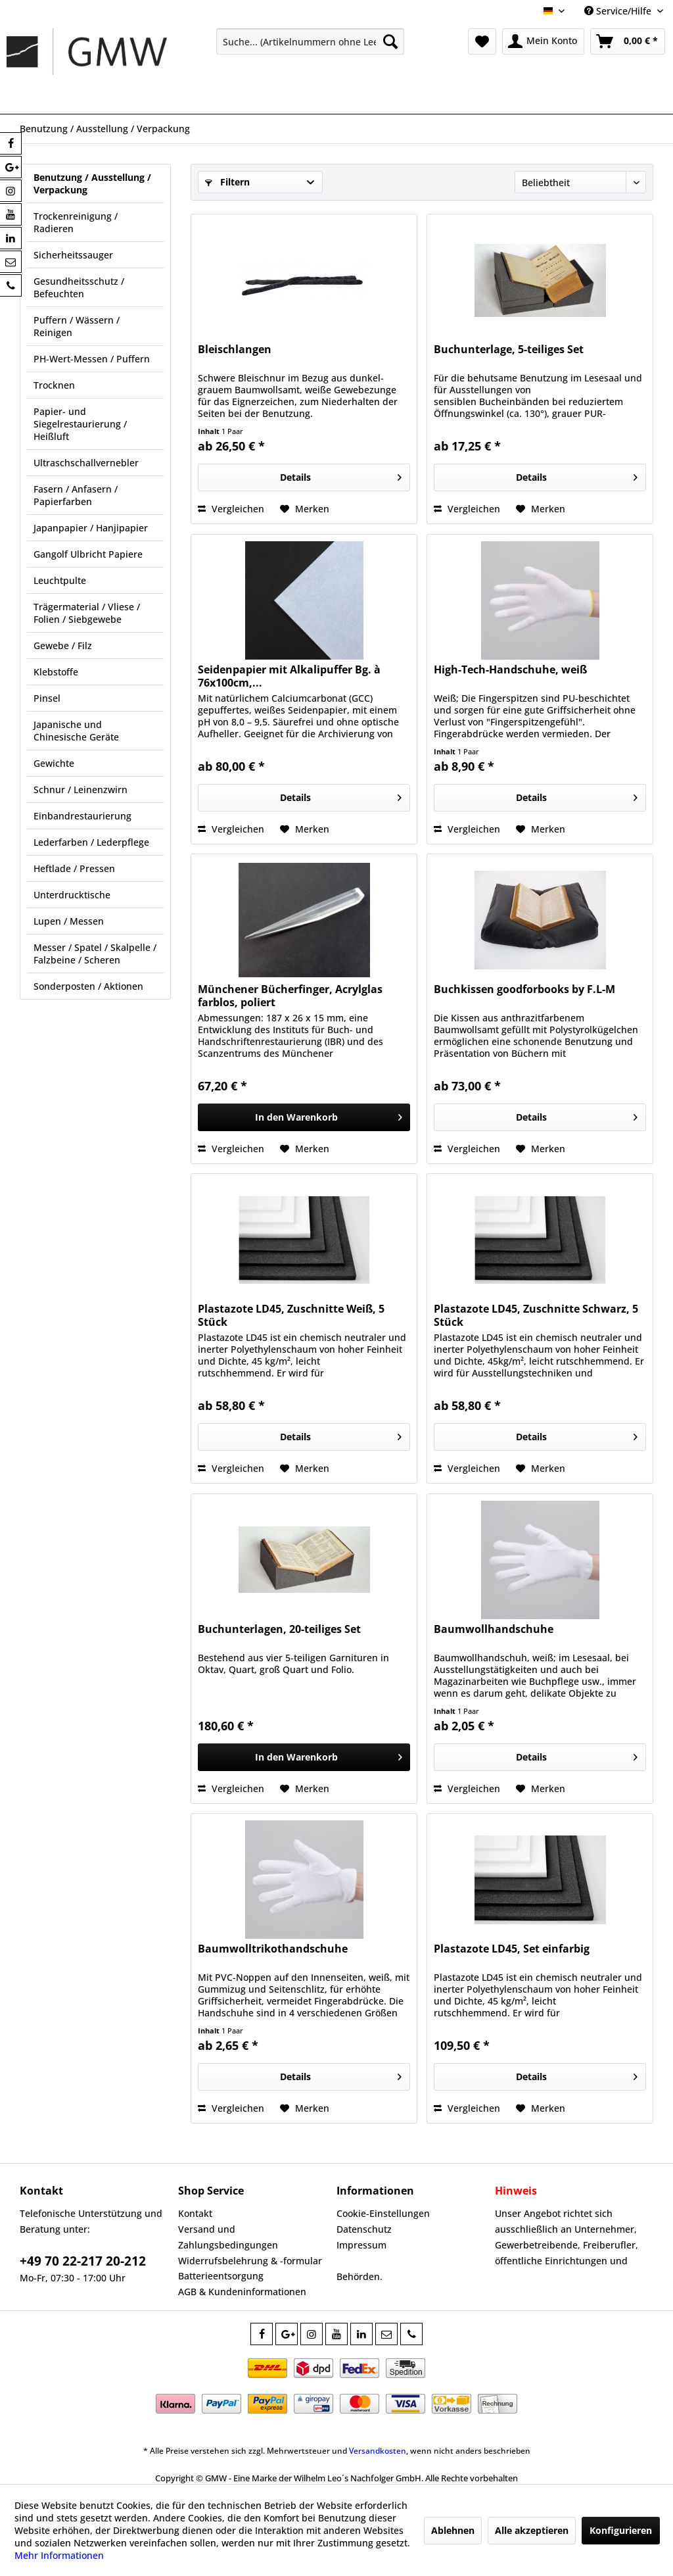 The width and height of the screenshot is (673, 2576). Describe the element at coordinates (510, 670) in the screenshot. I see `High-Tech-Handschuhe, weiß` at that location.